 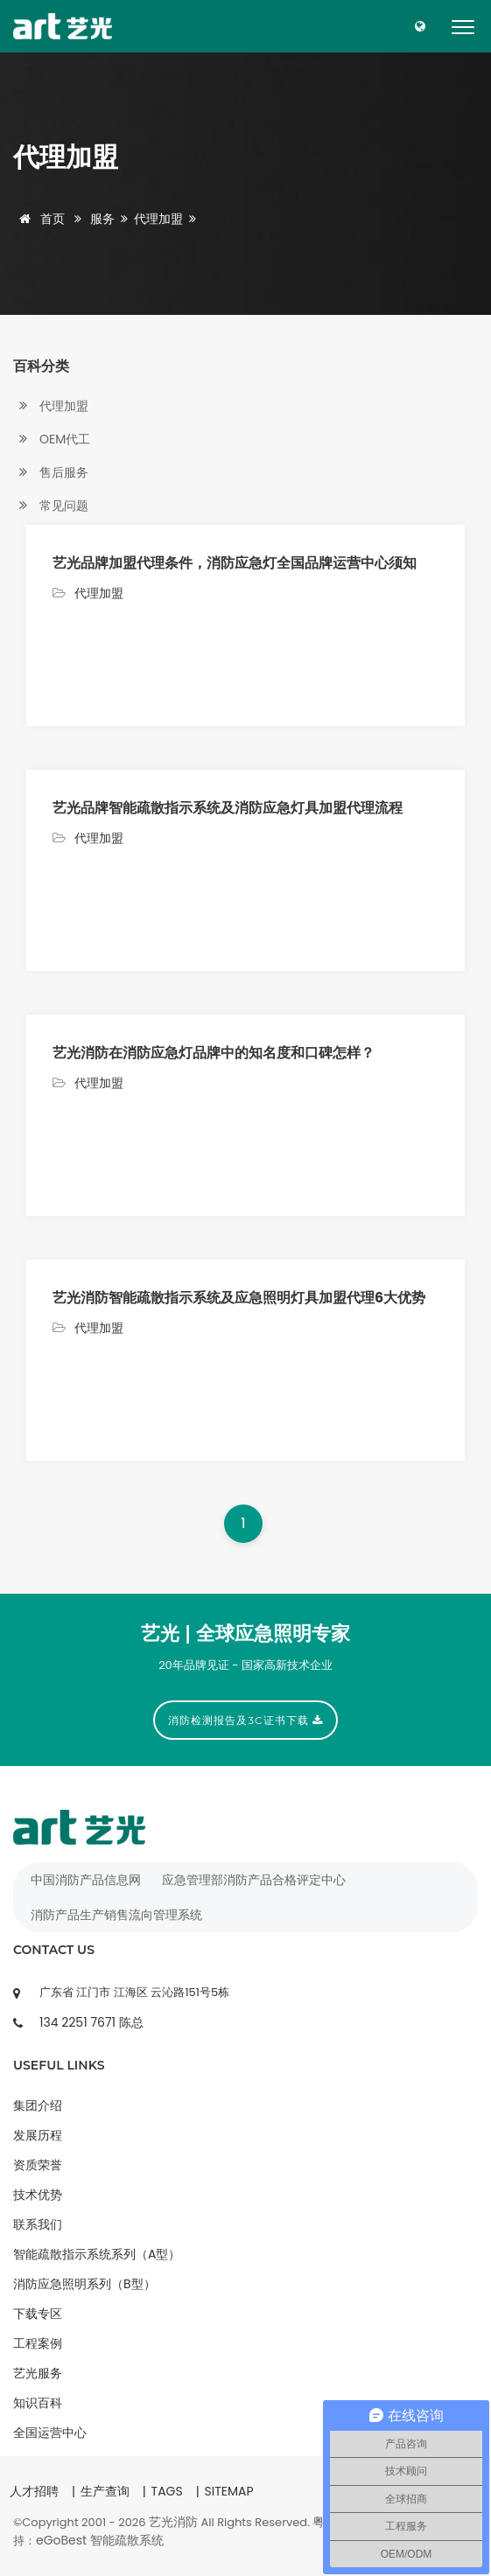 I want to click on 售后服务, so click(x=50, y=473).